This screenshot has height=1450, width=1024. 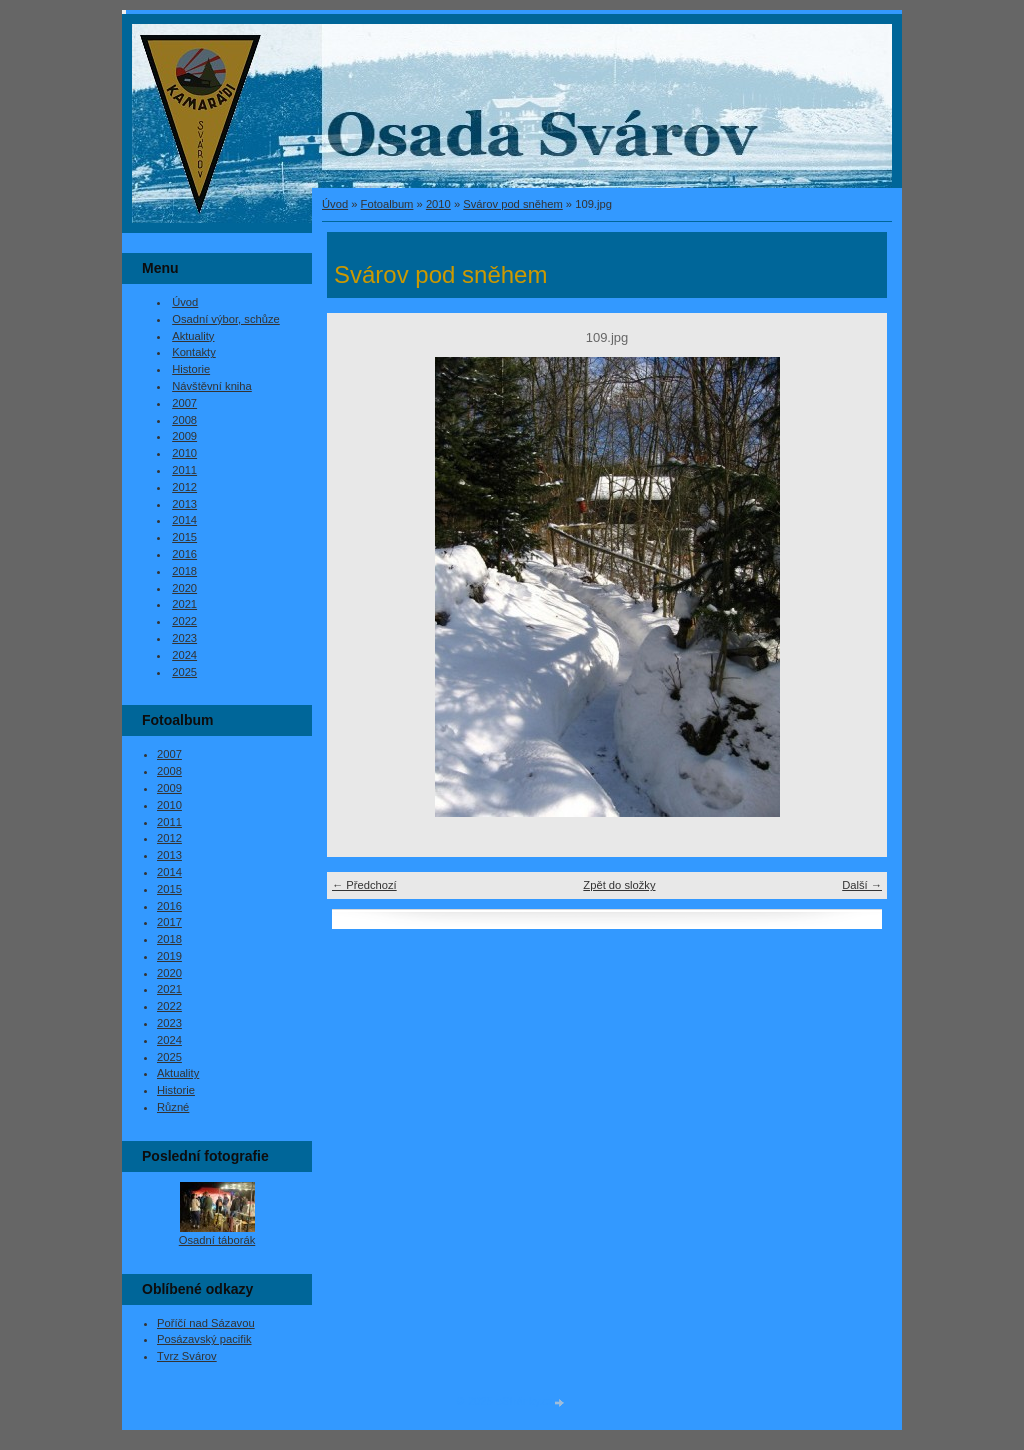 What do you see at coordinates (184, 520) in the screenshot?
I see `2014` at bounding box center [184, 520].